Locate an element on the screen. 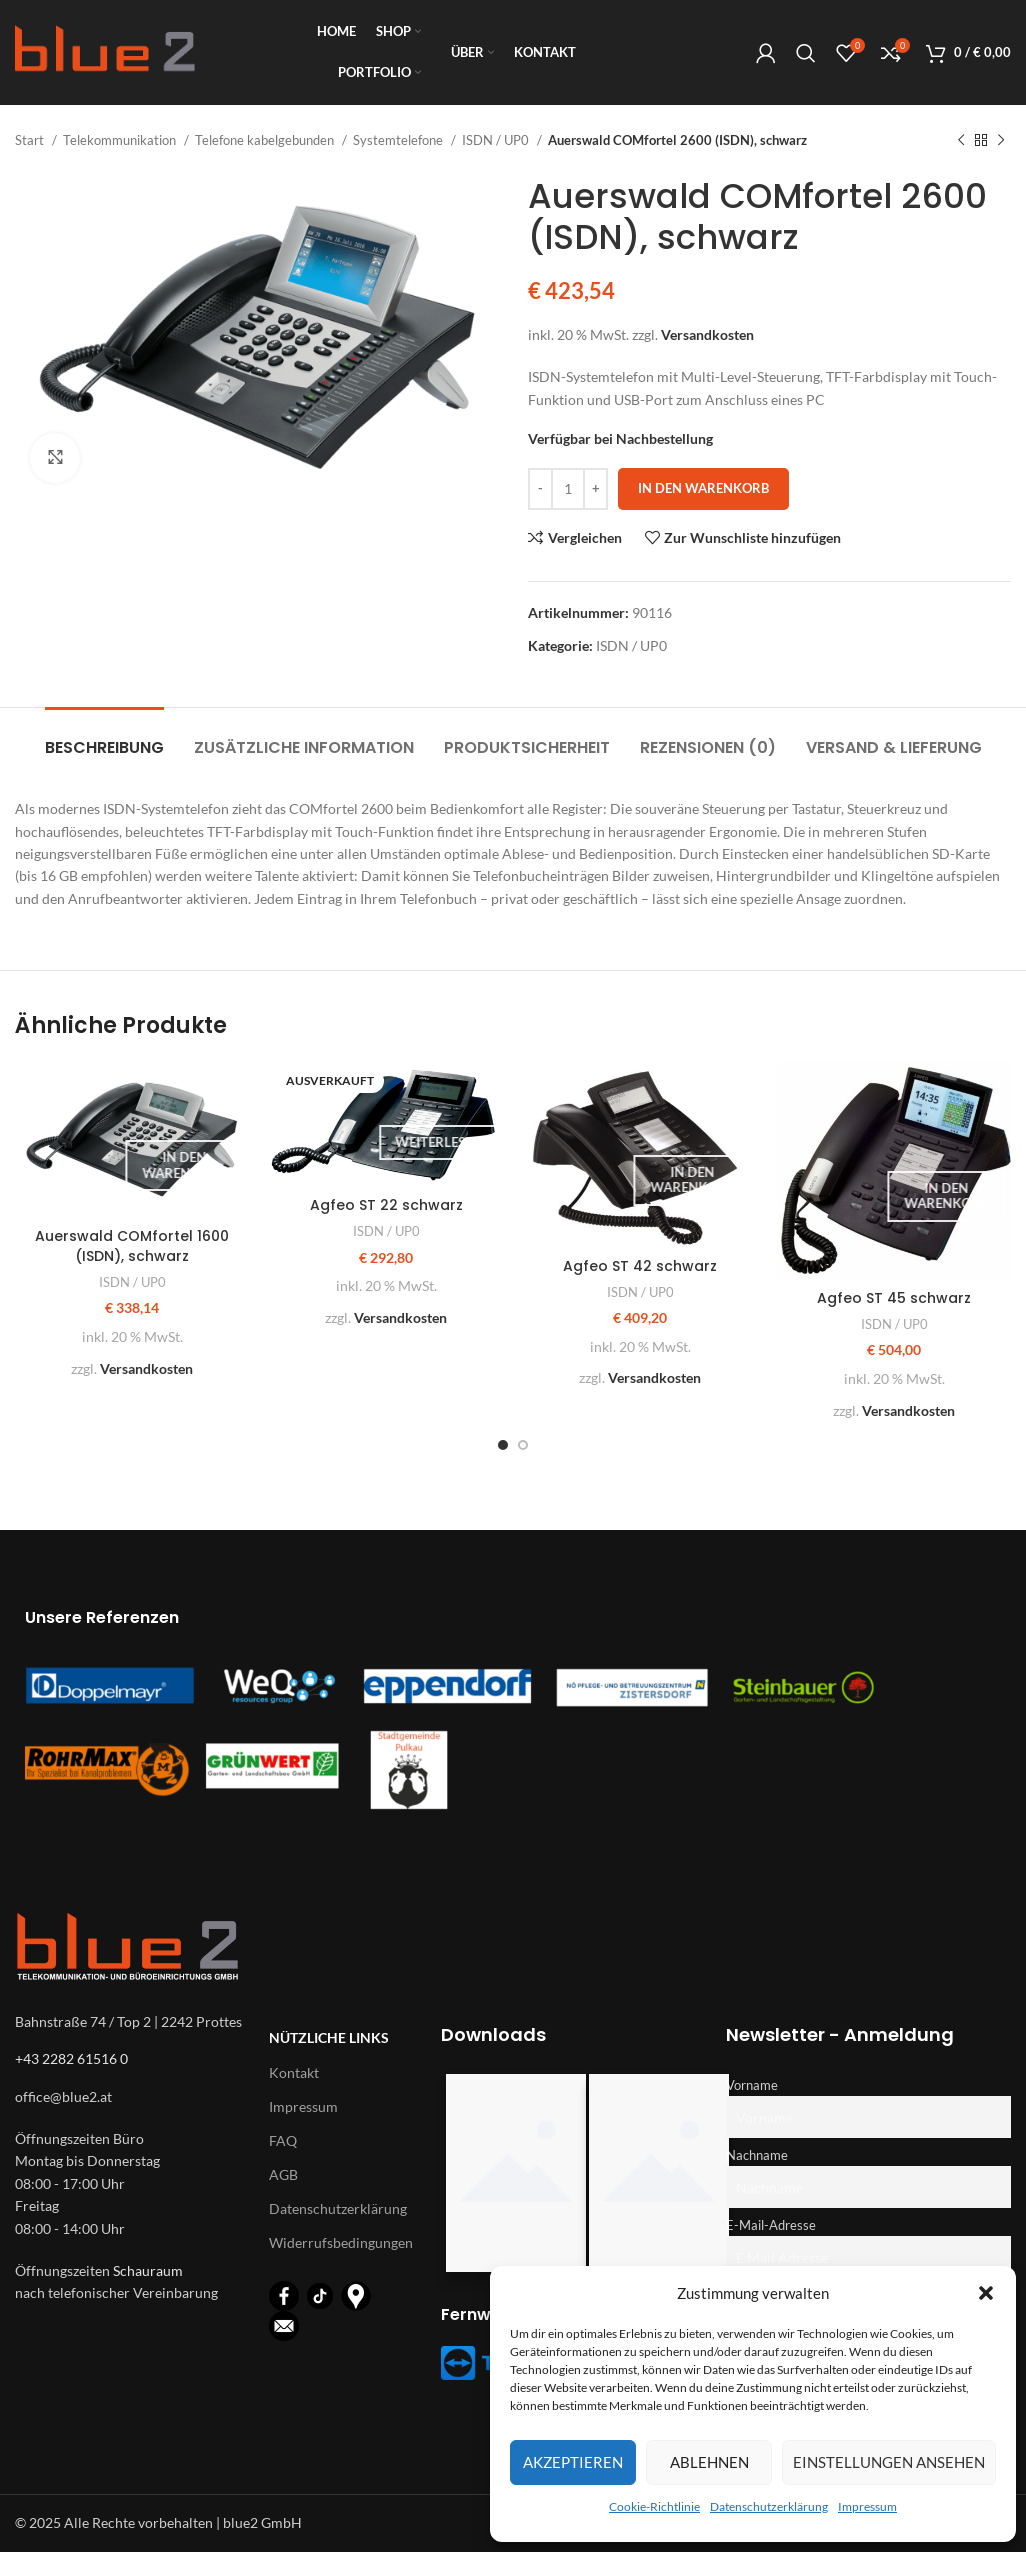 This screenshot has width=1026, height=2552. Schauraum is located at coordinates (148, 2270).